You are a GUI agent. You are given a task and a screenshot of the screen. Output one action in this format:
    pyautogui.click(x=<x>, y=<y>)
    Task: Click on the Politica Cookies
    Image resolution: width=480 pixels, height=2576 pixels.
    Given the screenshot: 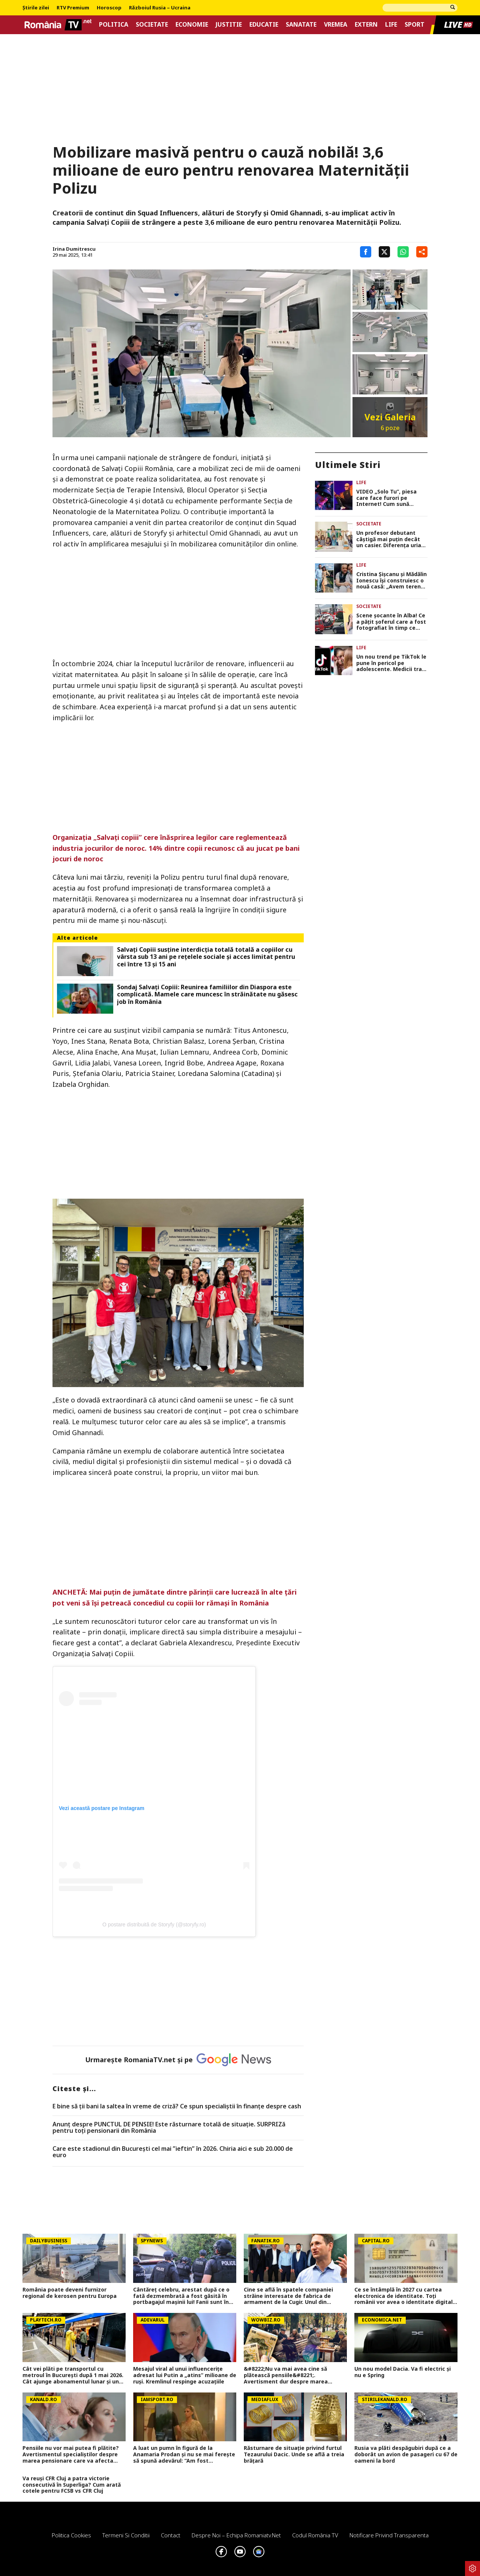 What is the action you would take?
    pyautogui.click(x=71, y=2535)
    